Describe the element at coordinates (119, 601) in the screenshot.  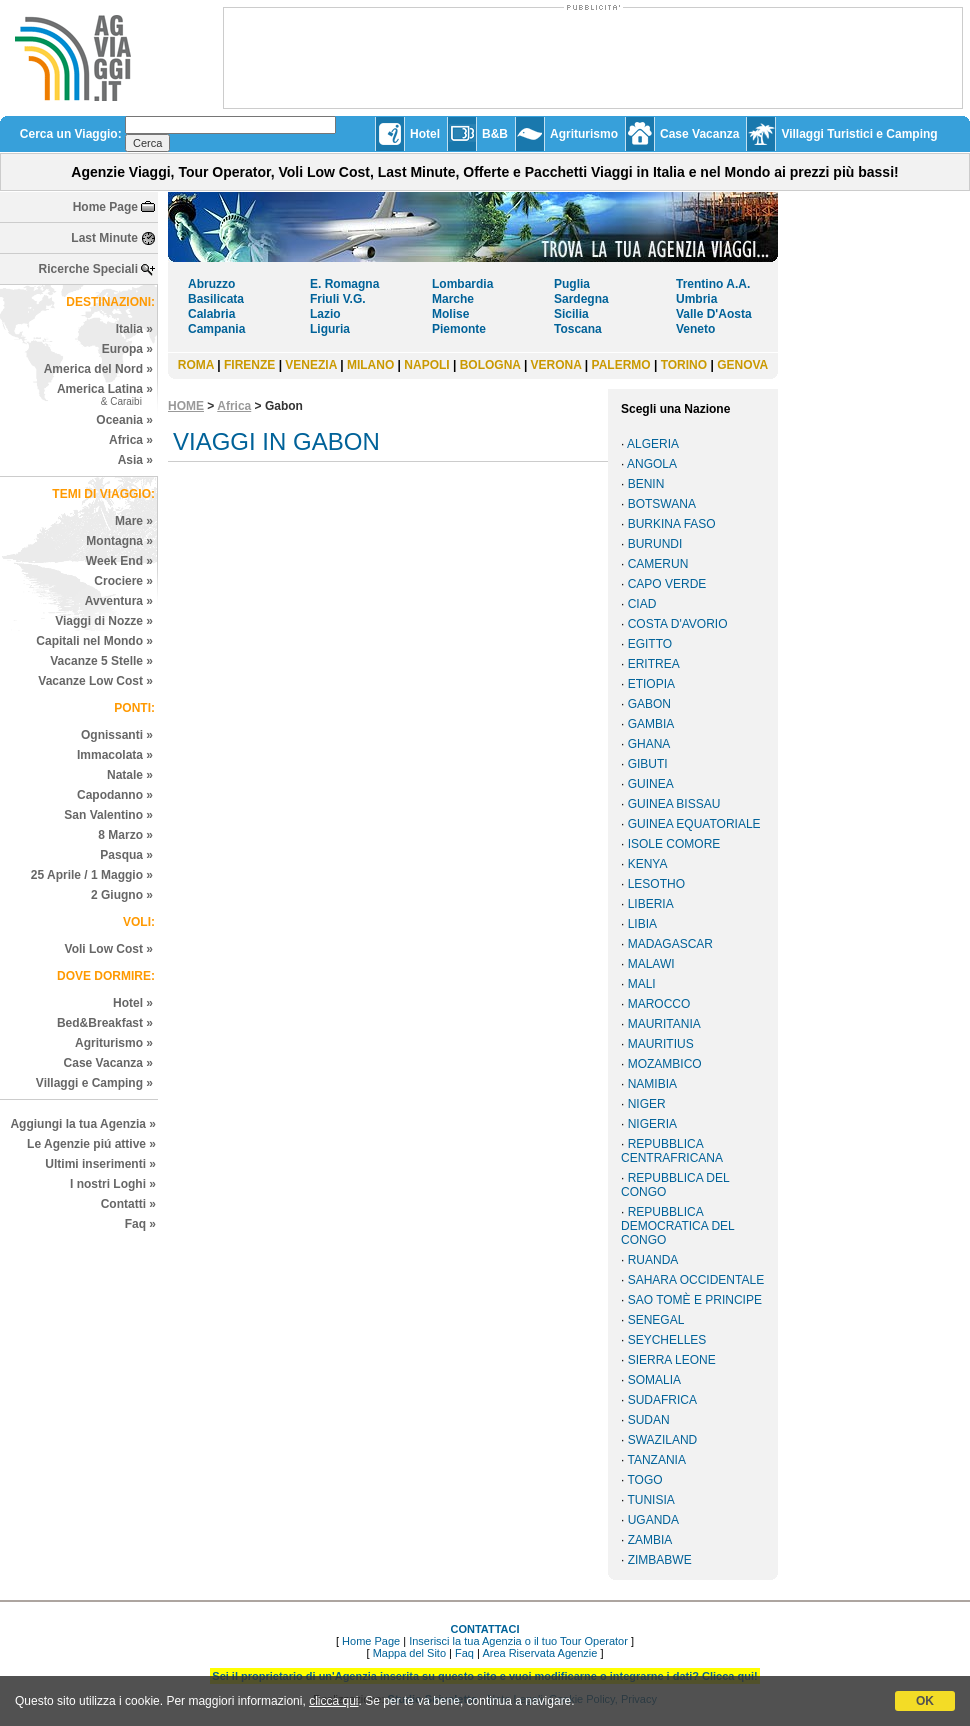
I see `Avventura »` at that location.